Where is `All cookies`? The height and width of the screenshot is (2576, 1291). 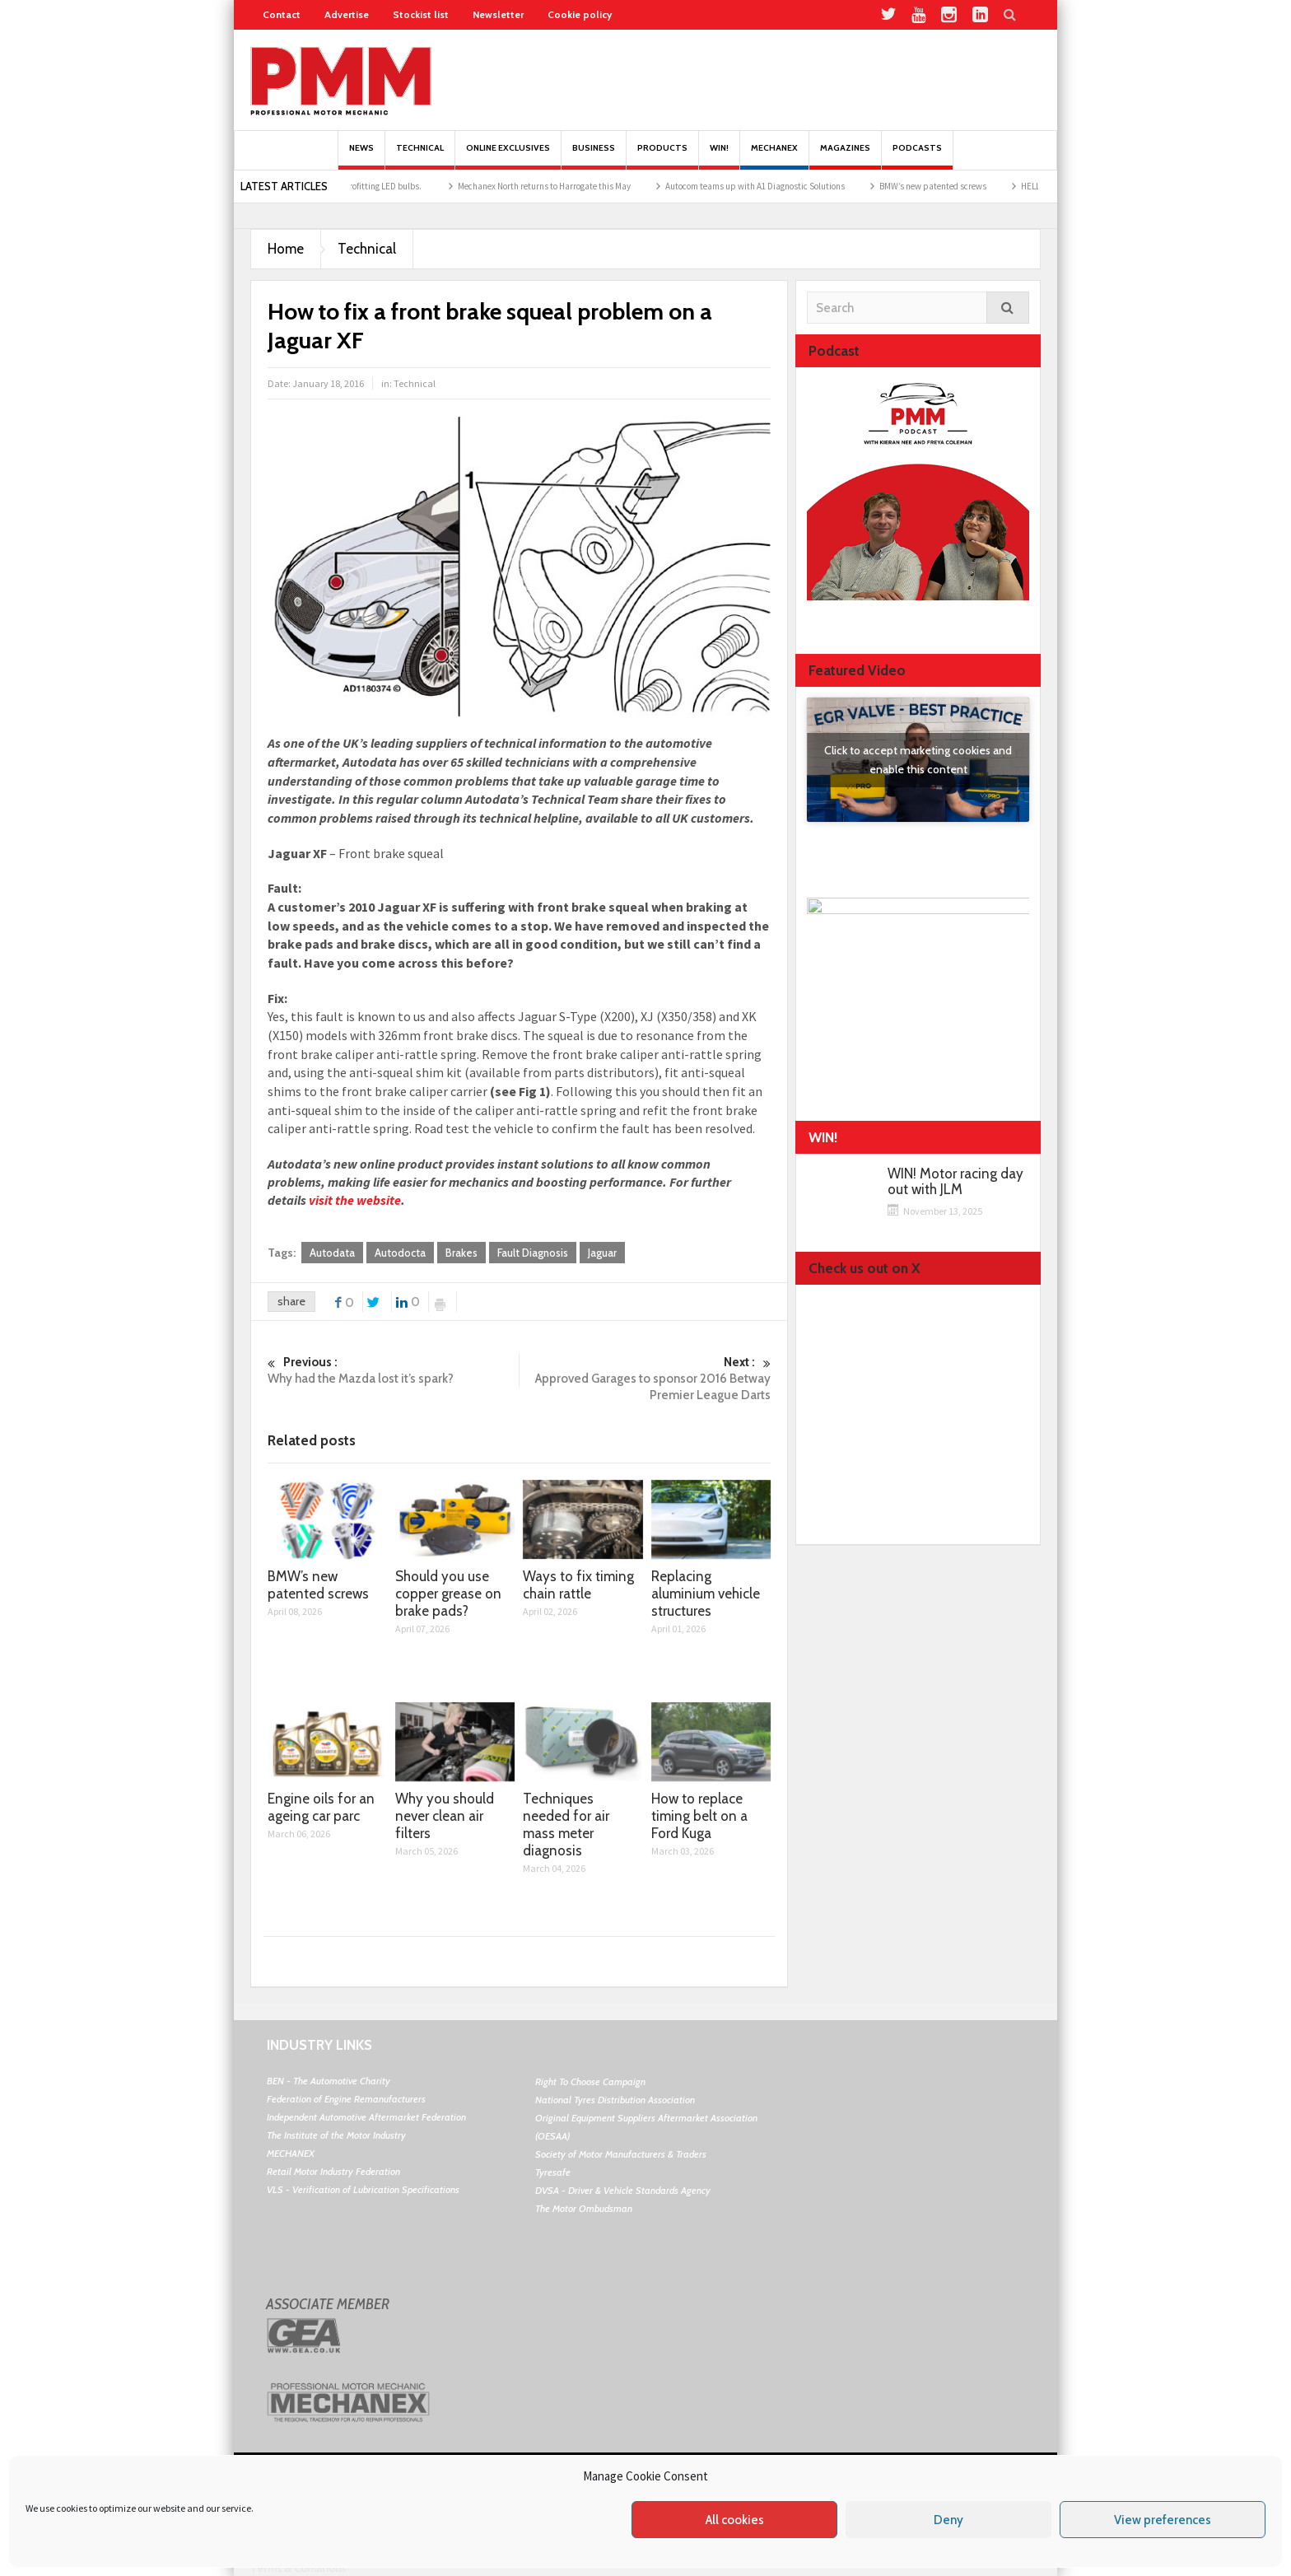
All cookies is located at coordinates (735, 2520).